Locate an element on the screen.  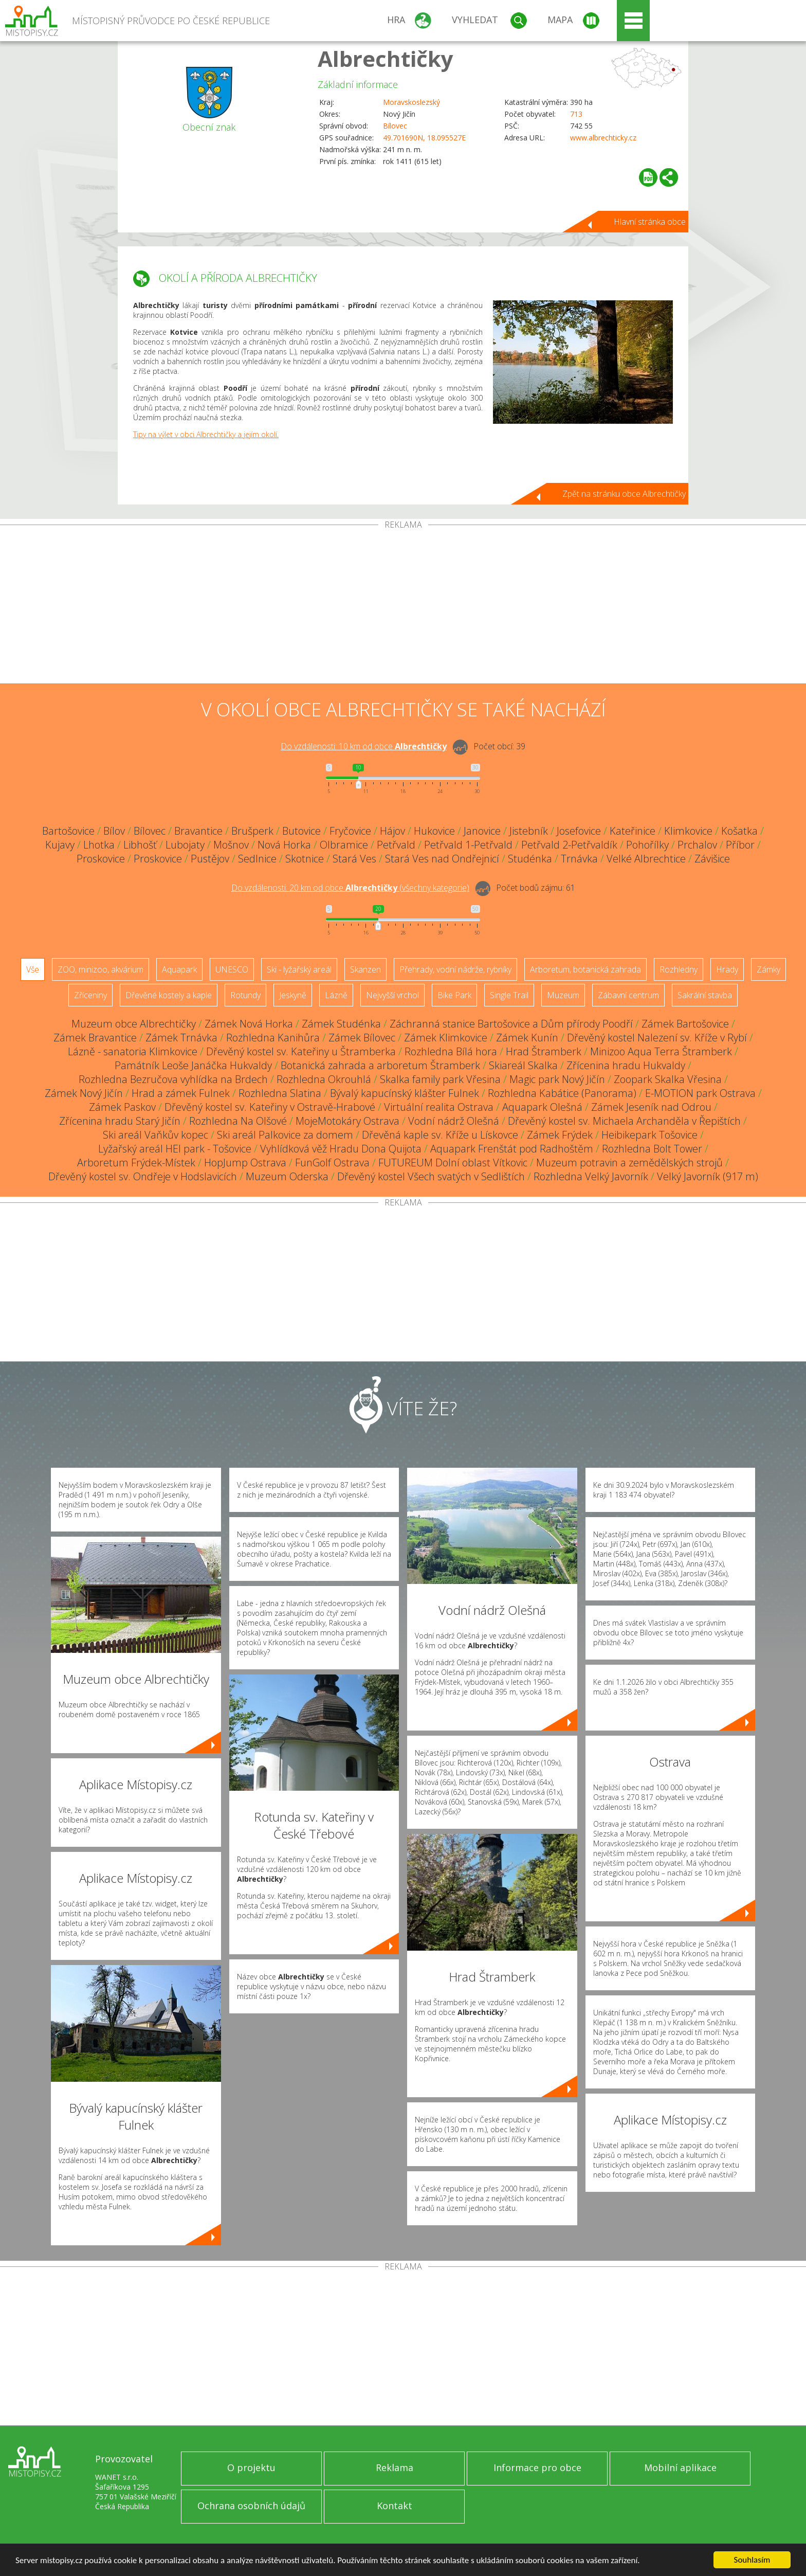
Bartošovice is located at coordinates (68, 831).